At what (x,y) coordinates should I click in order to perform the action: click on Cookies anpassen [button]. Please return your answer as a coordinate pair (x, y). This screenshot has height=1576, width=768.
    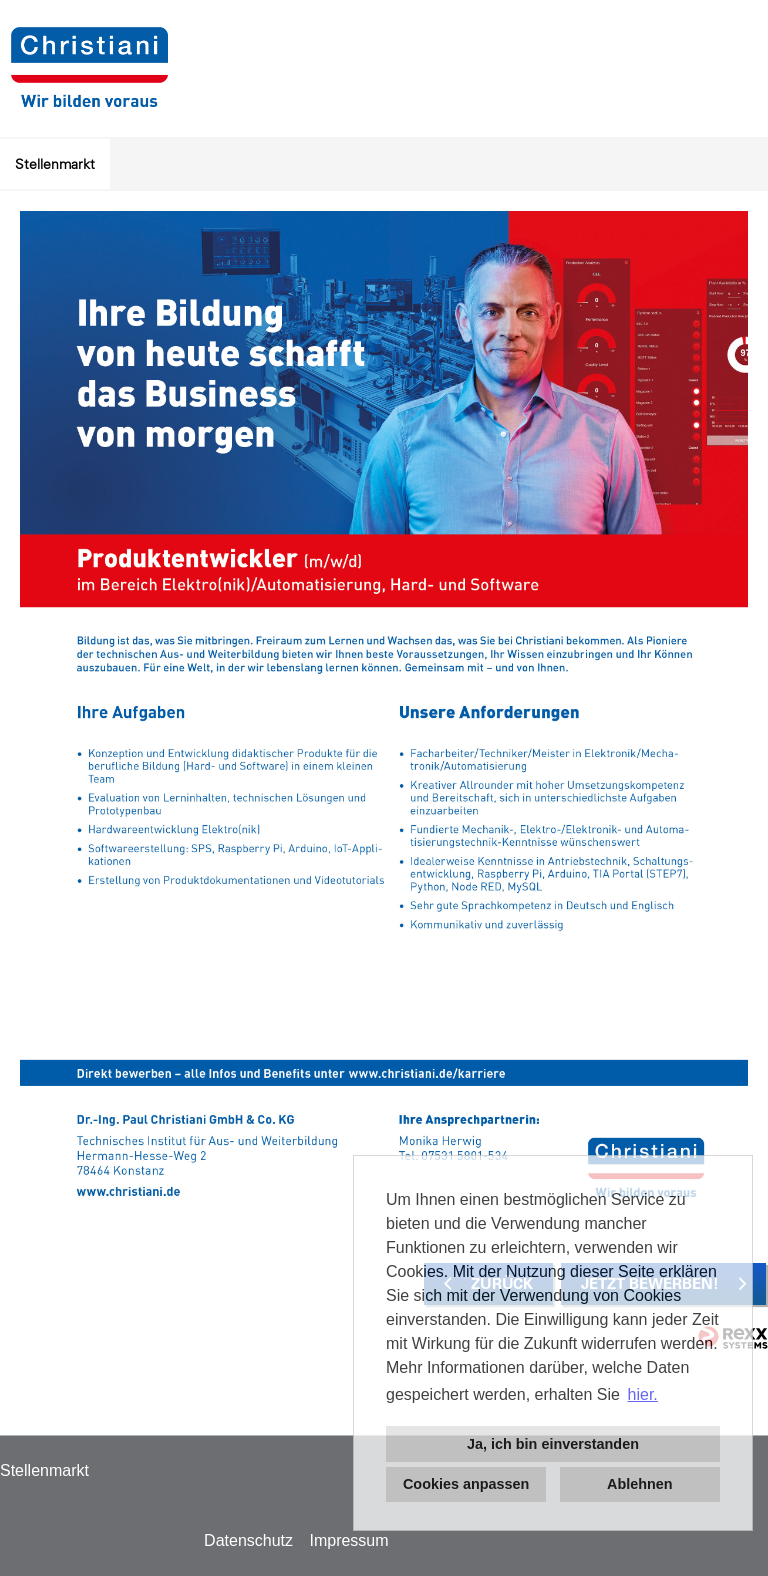
    Looking at the image, I should click on (466, 1484).